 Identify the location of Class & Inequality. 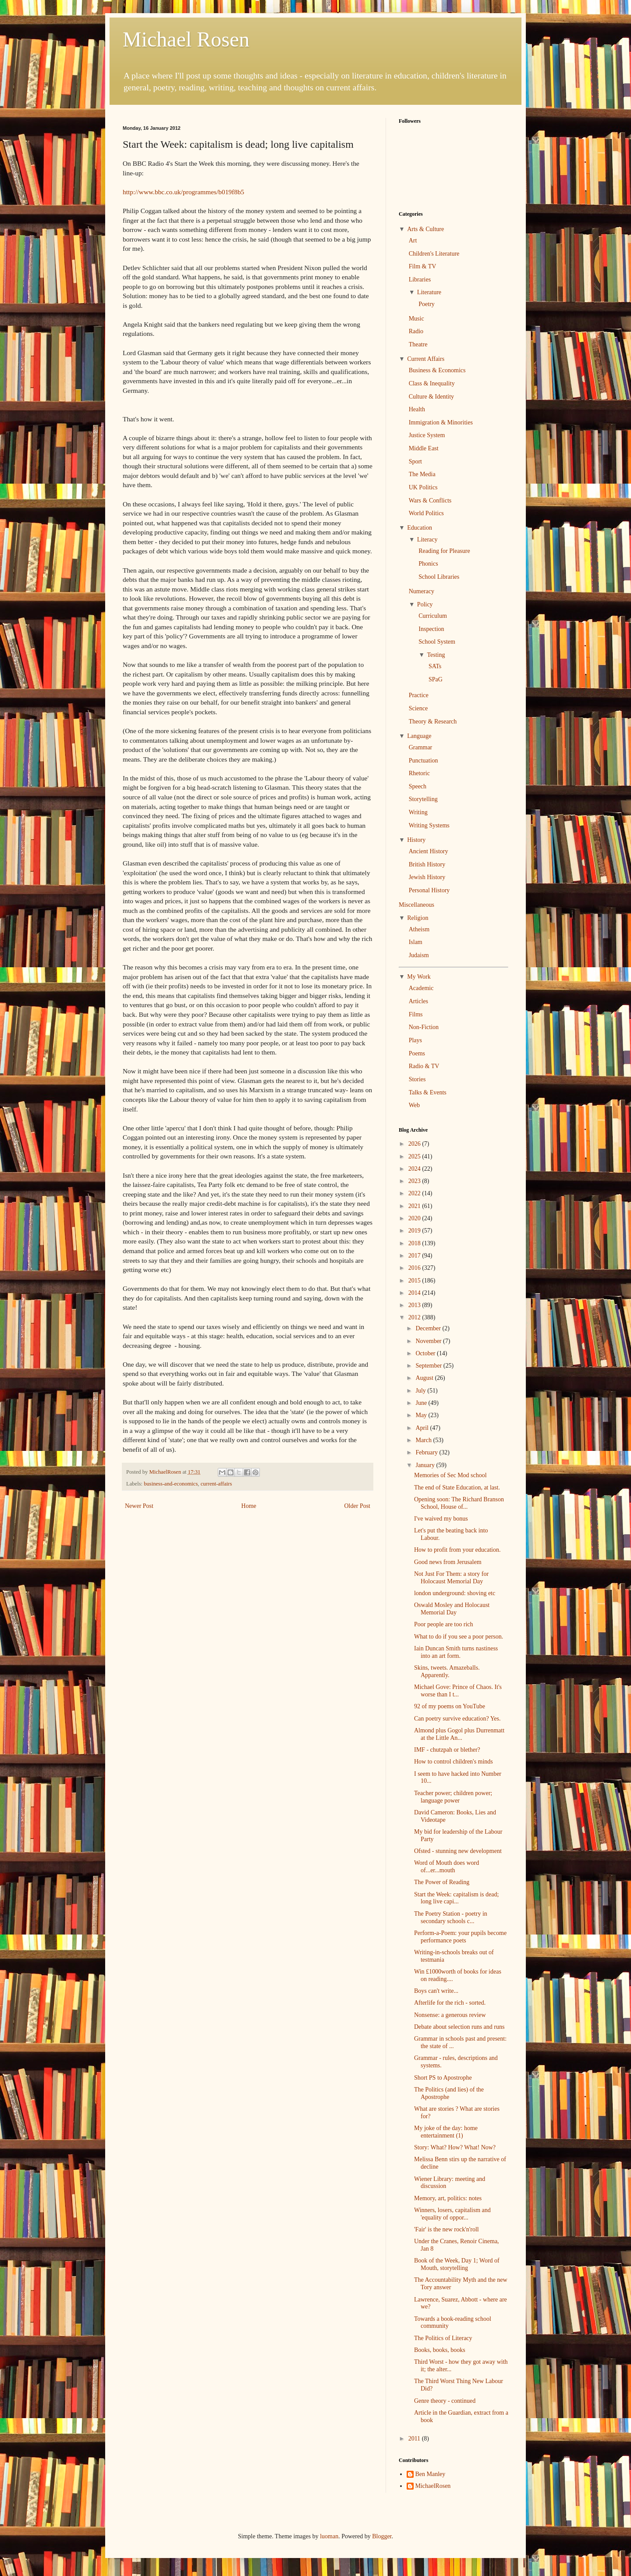
(432, 383).